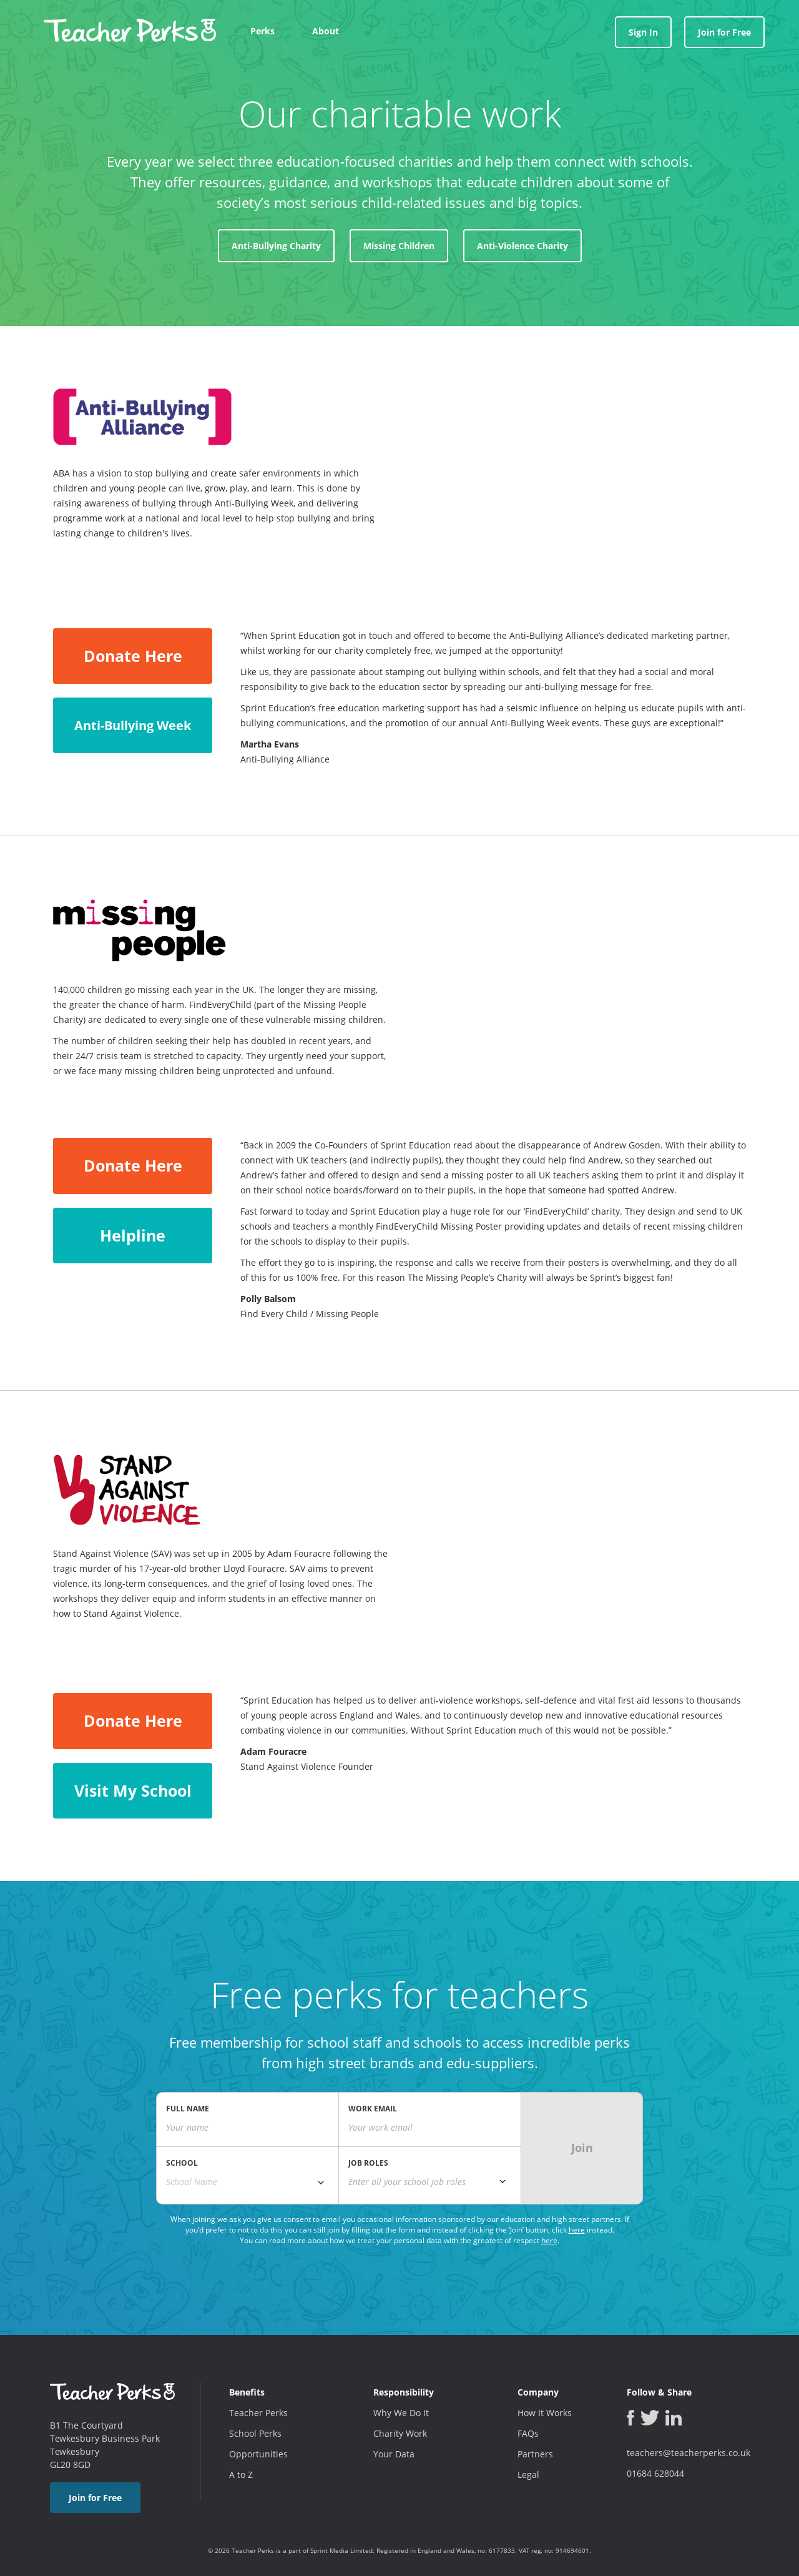 This screenshot has width=799, height=2576. What do you see at coordinates (528, 2474) in the screenshot?
I see `Legal` at bounding box center [528, 2474].